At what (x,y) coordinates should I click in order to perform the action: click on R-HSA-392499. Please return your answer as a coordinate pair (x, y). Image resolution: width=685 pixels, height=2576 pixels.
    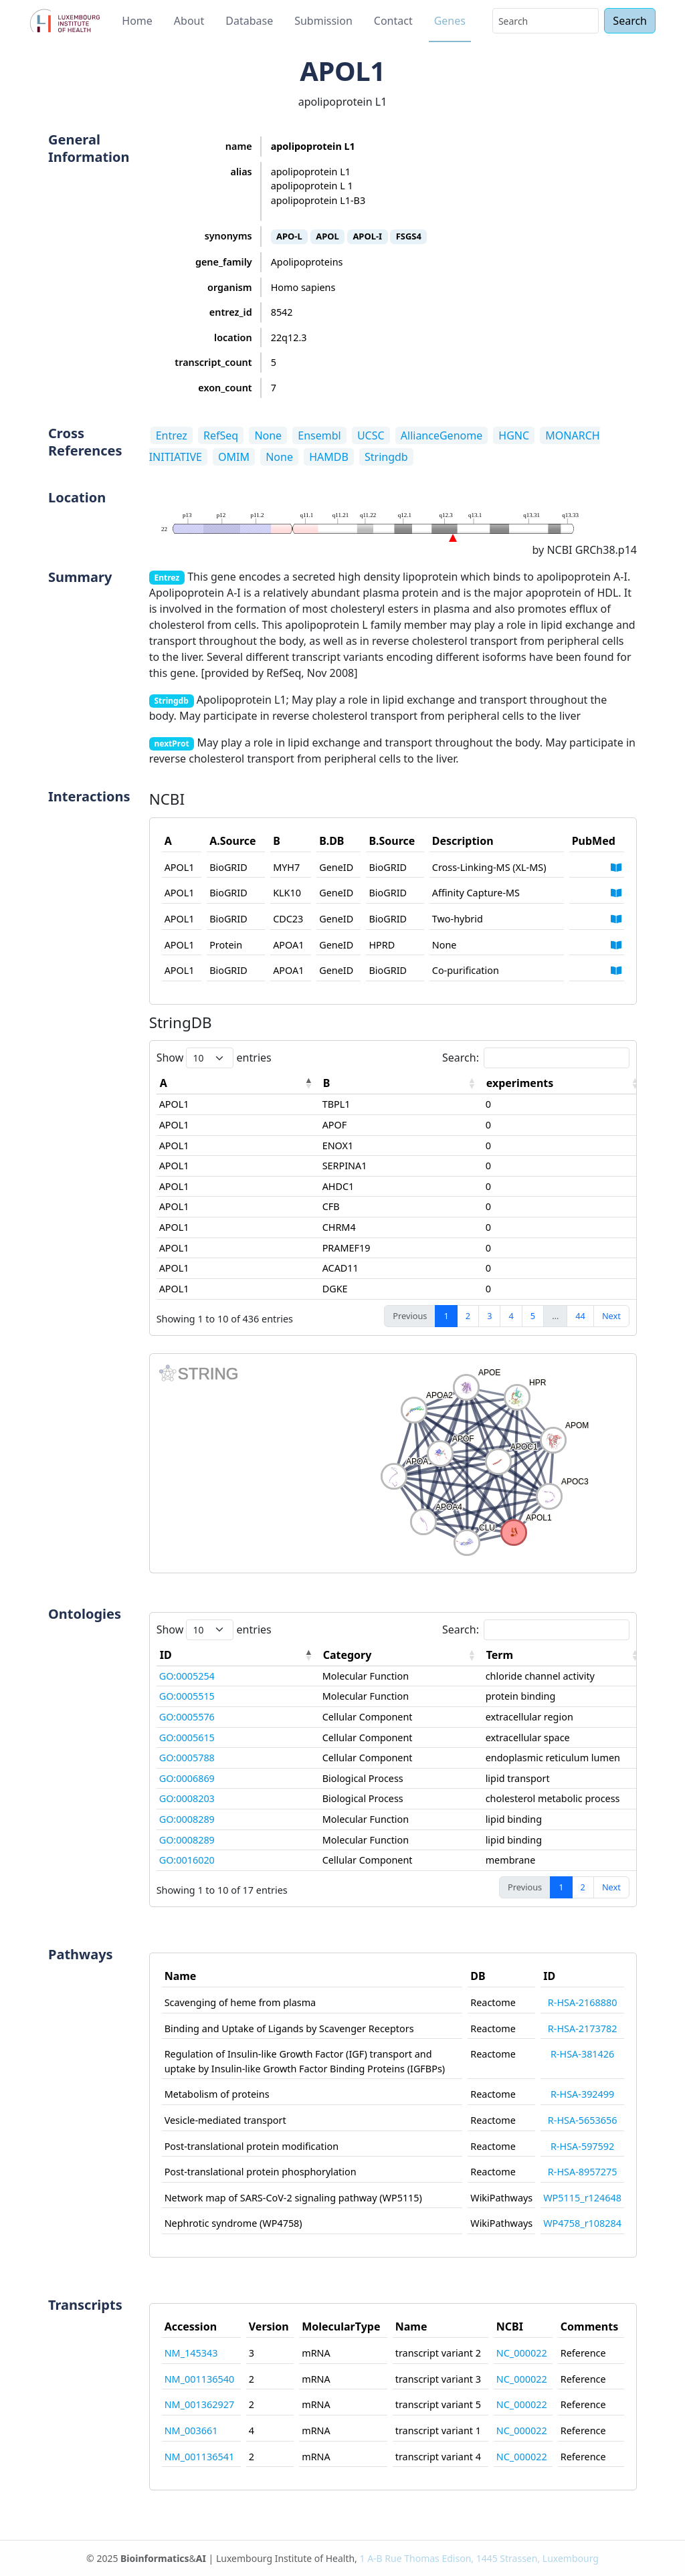
    Looking at the image, I should click on (582, 2094).